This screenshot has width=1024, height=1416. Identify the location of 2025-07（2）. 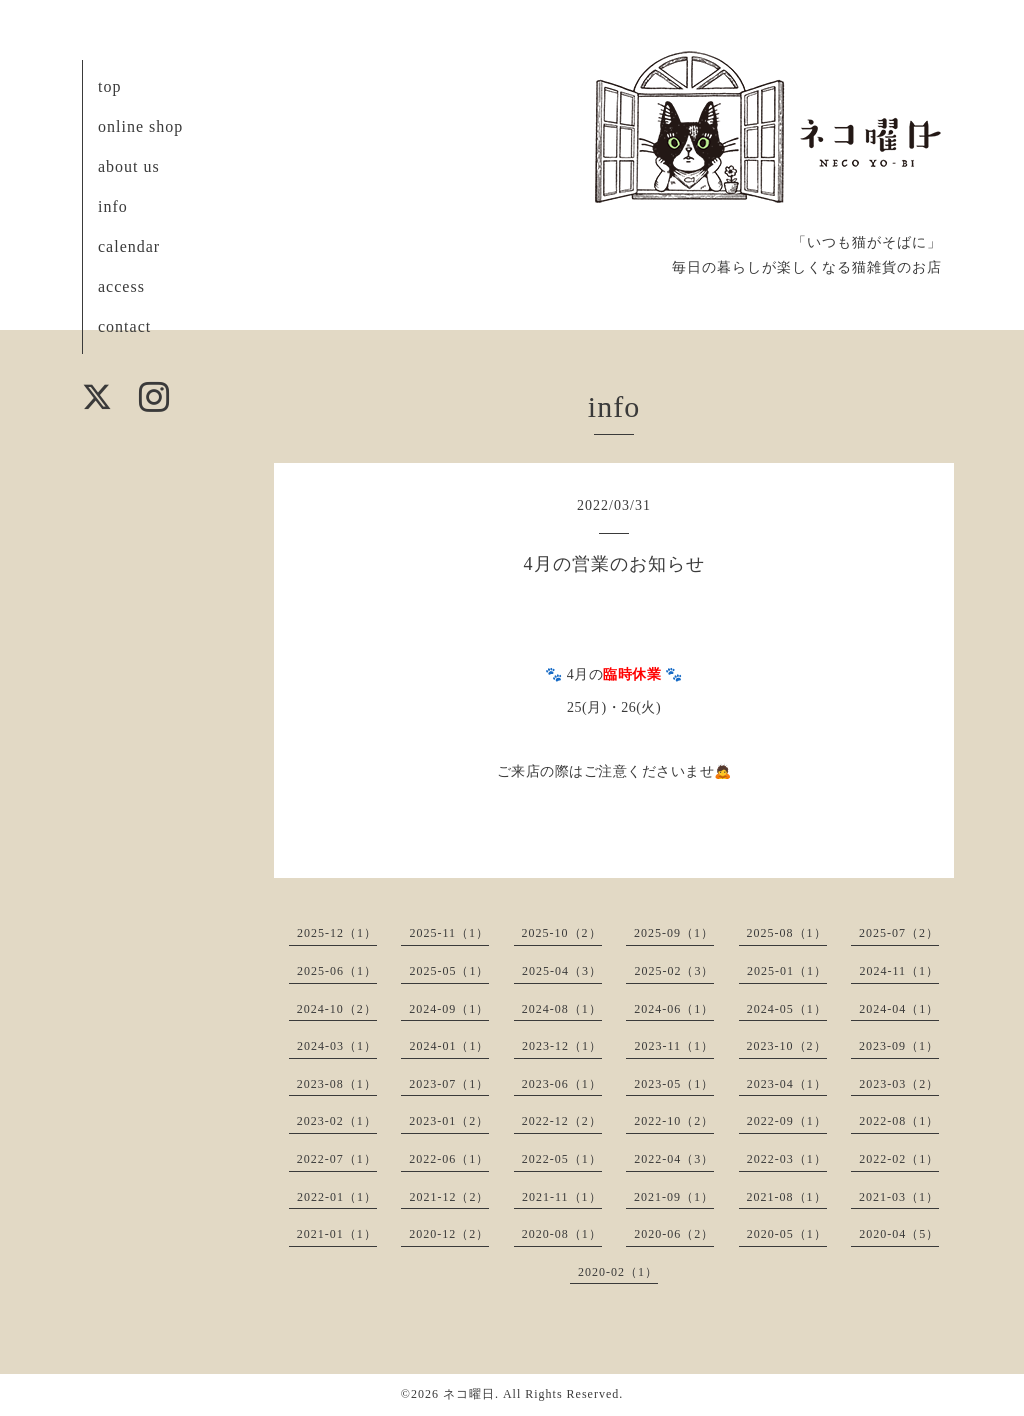
(899, 933).